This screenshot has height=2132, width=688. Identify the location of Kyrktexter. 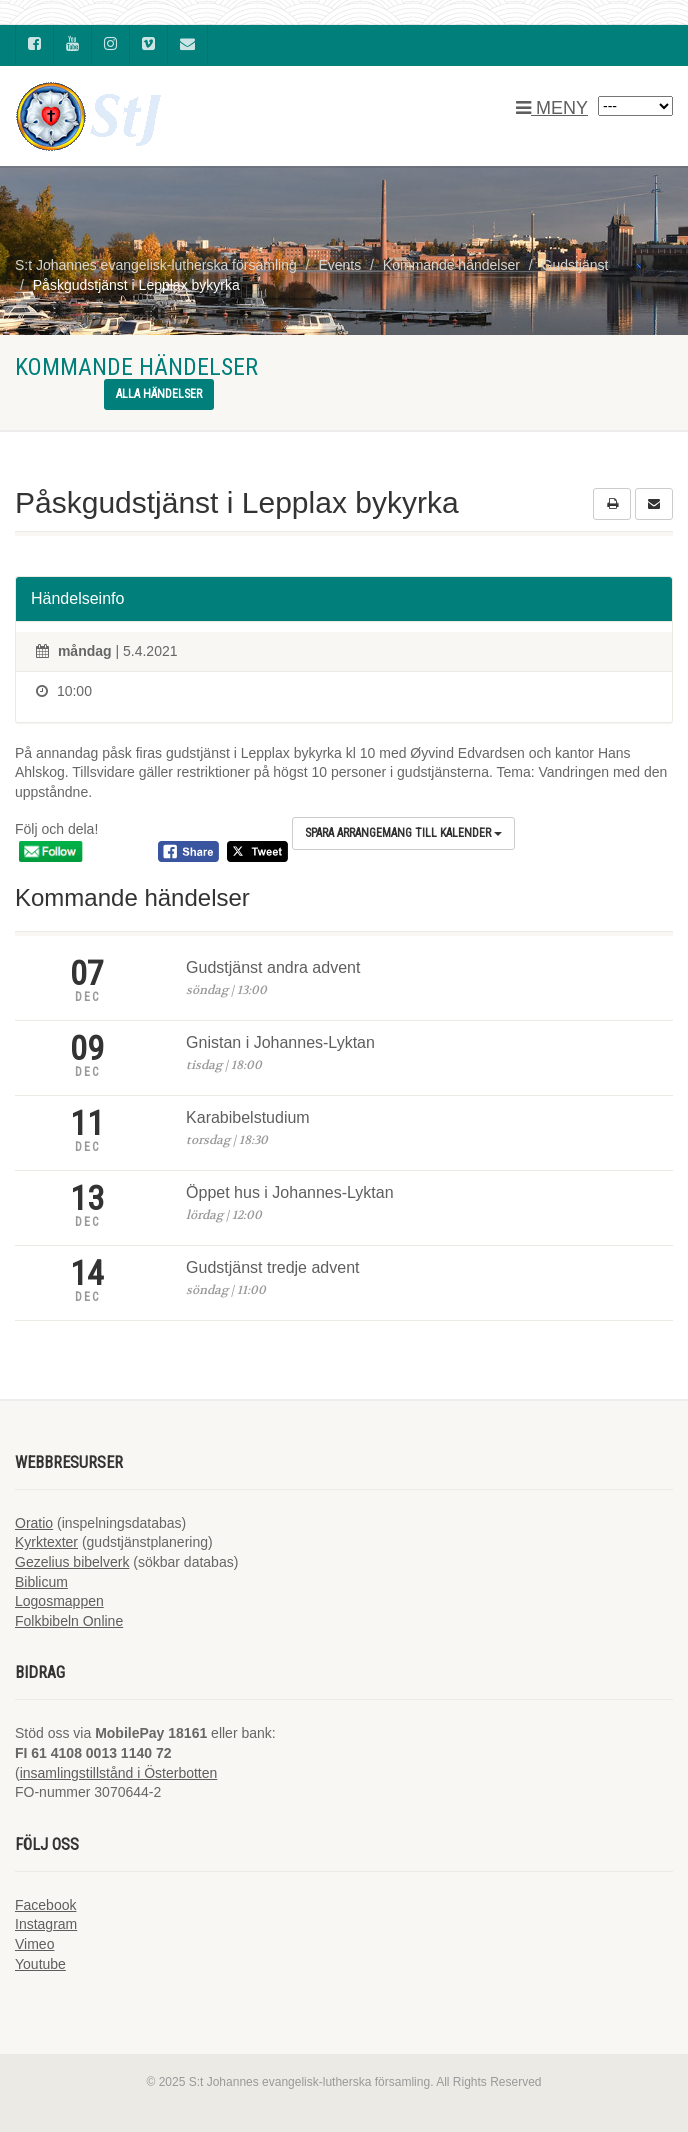
(46, 1542).